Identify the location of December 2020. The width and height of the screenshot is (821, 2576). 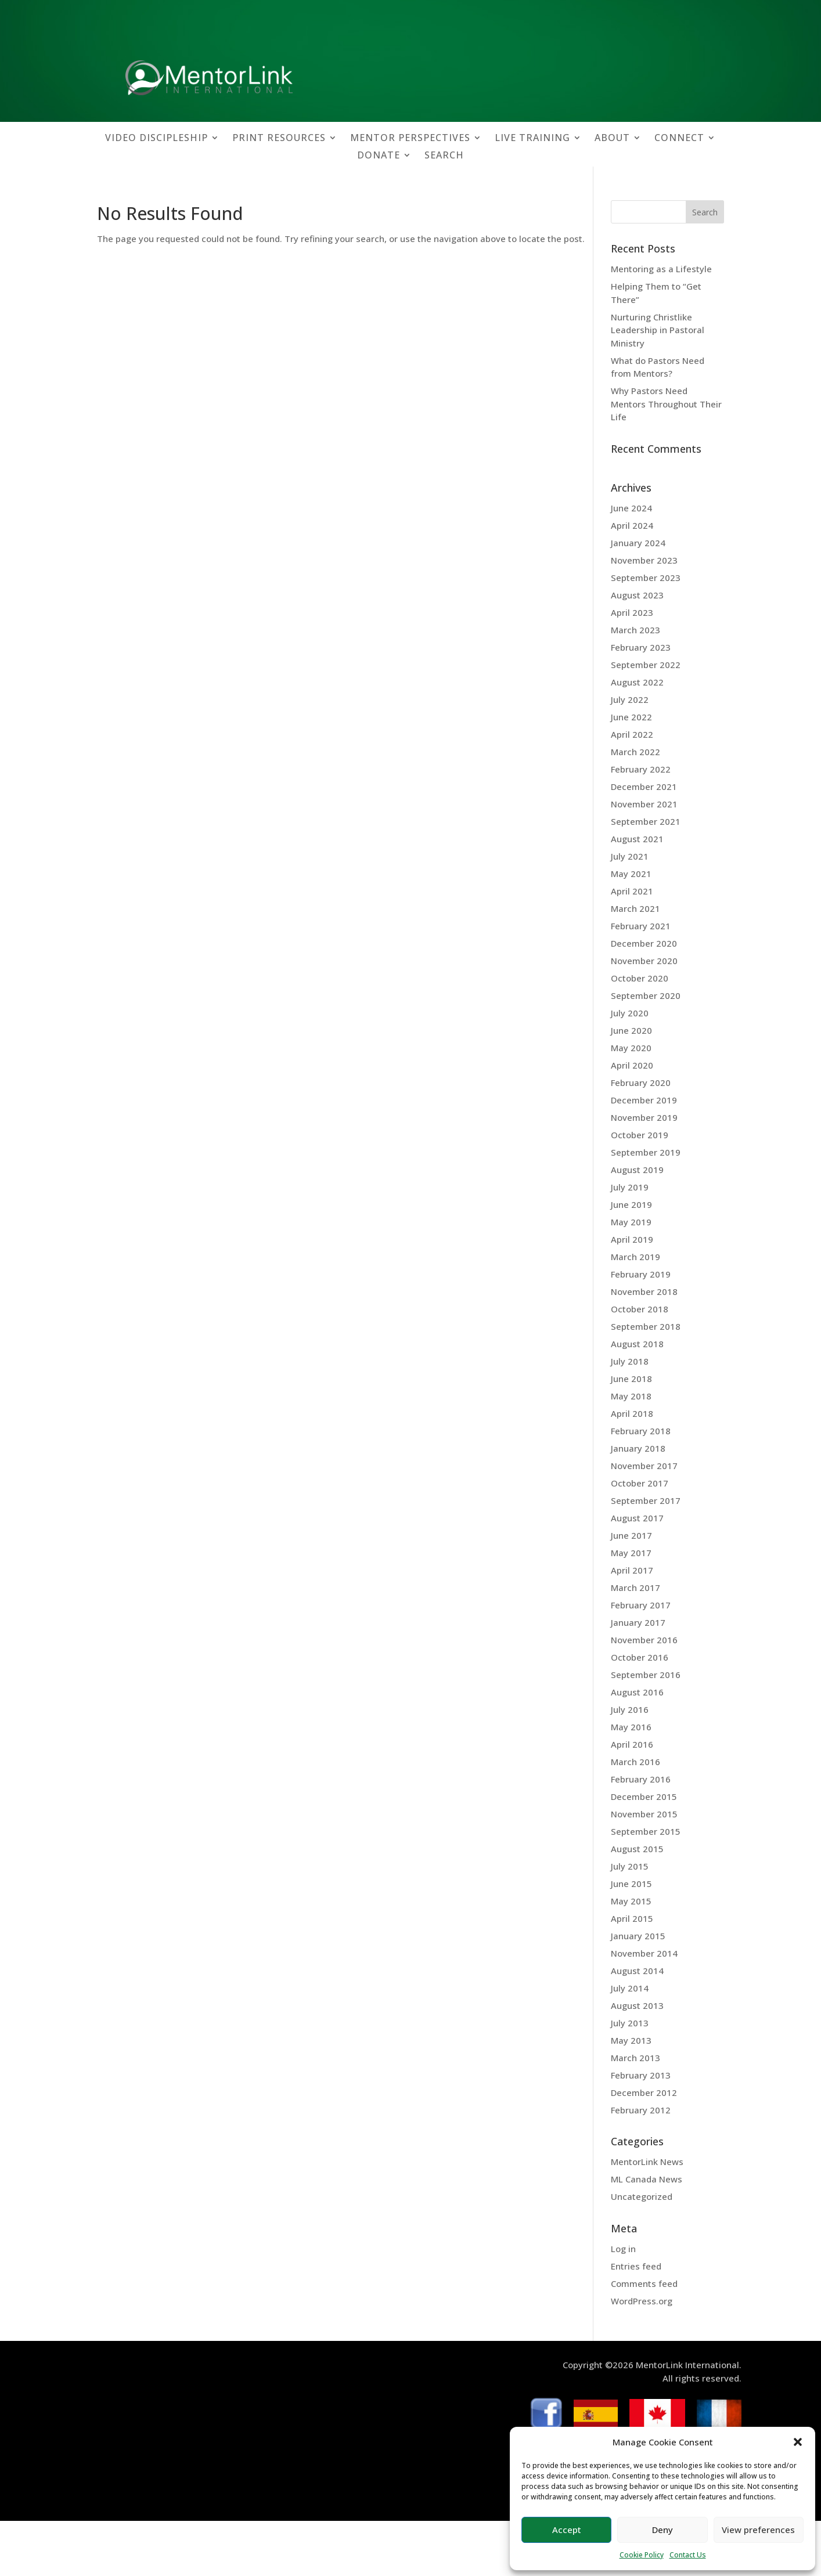
(644, 943).